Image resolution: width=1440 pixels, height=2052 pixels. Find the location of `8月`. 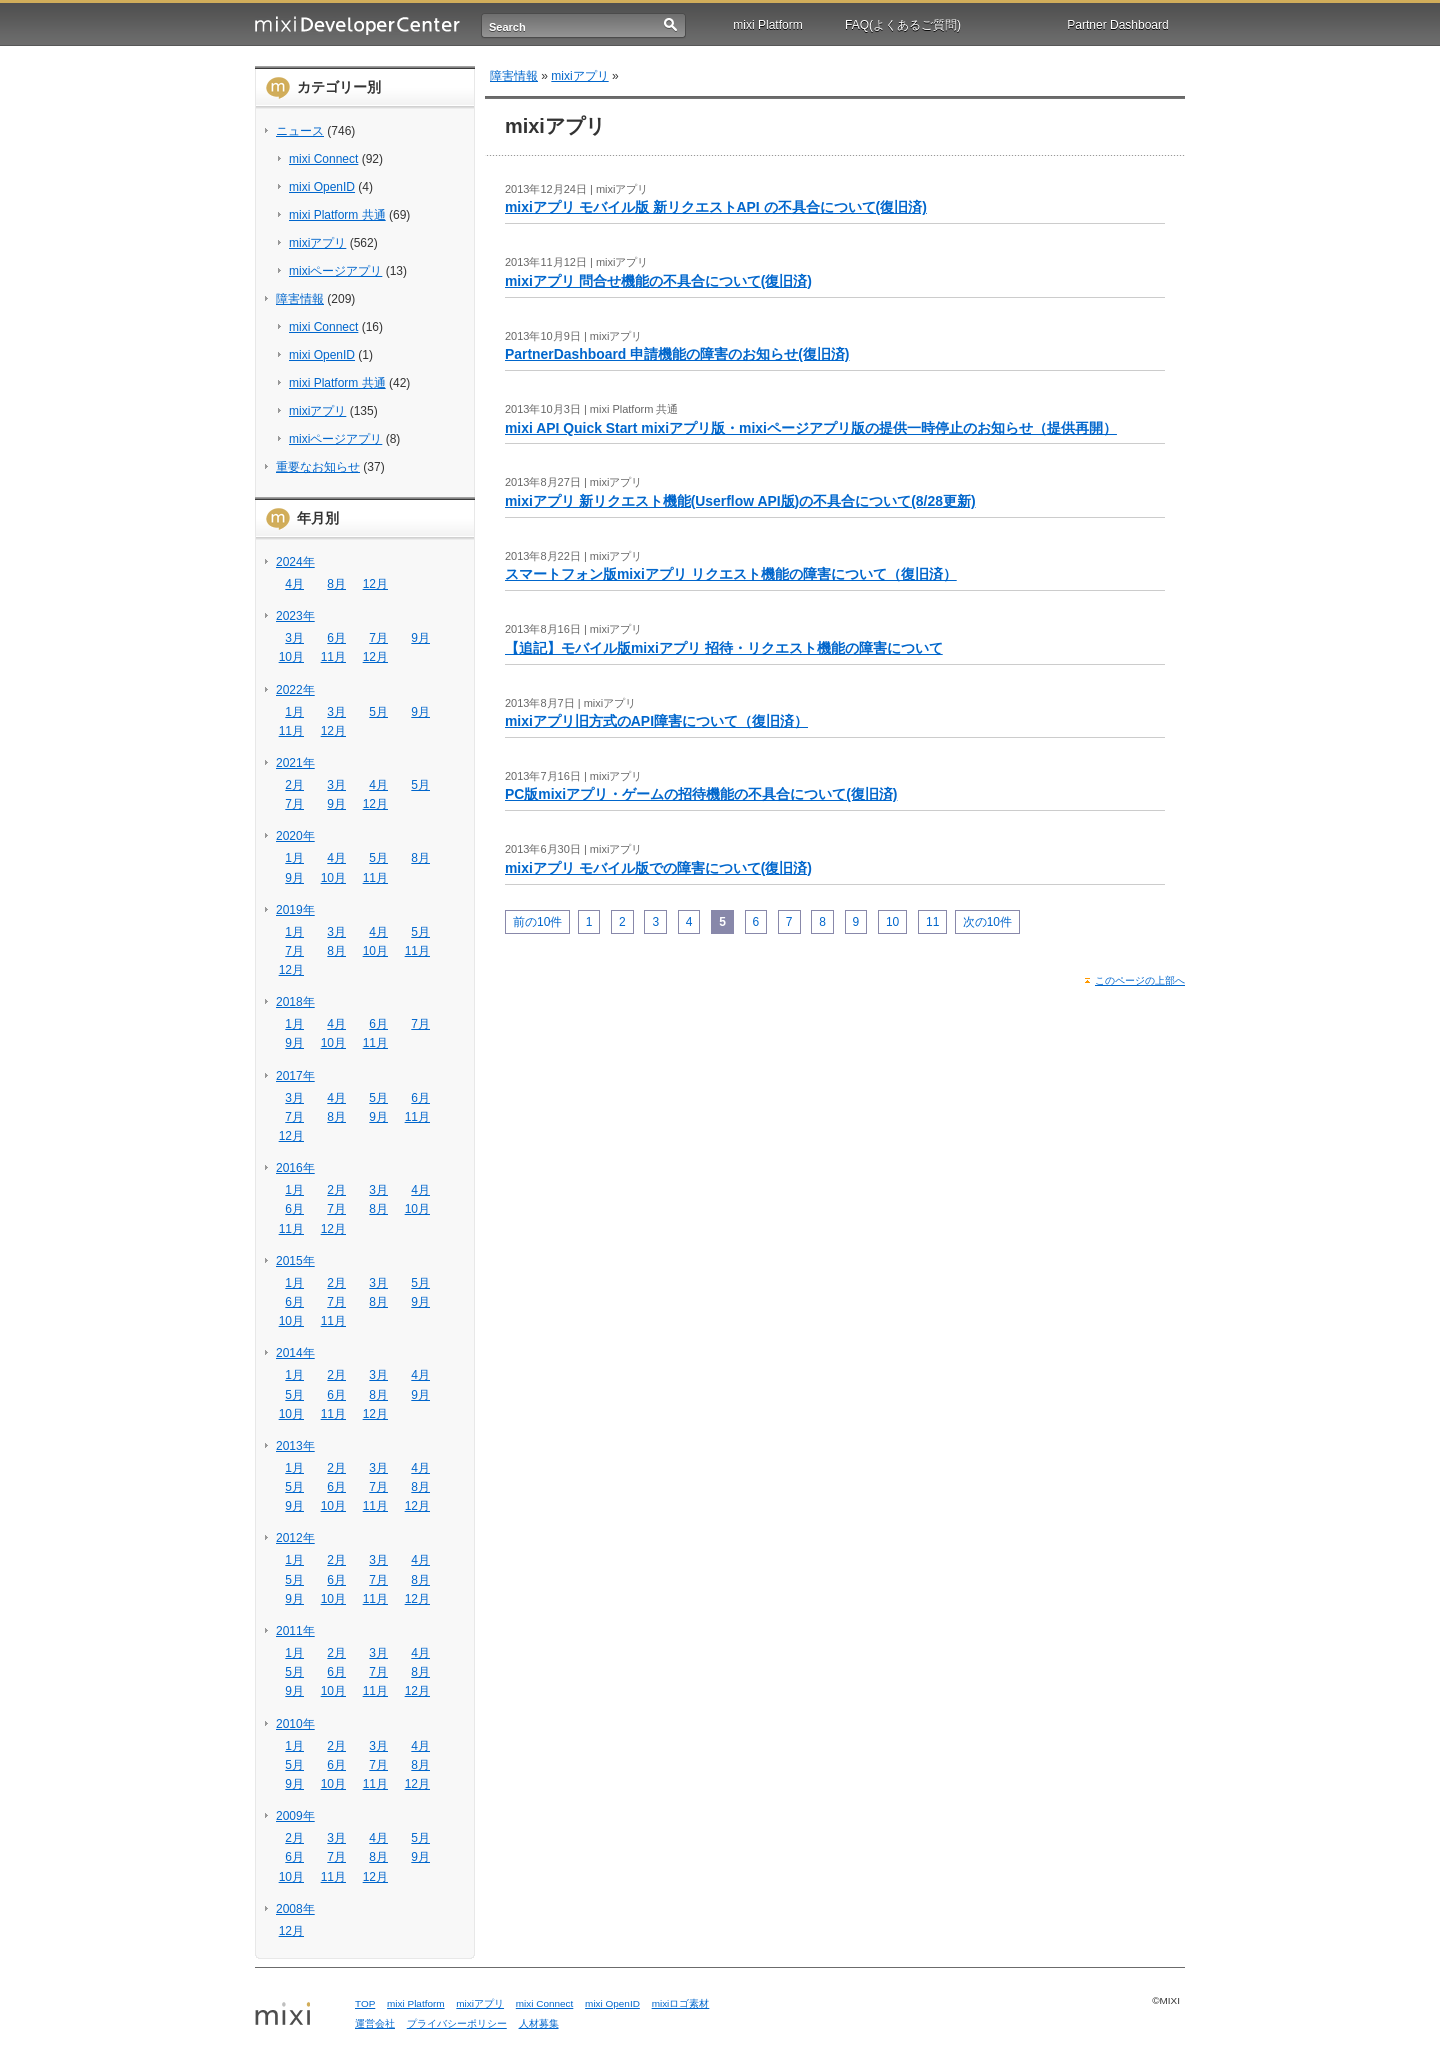

8月 is located at coordinates (336, 584).